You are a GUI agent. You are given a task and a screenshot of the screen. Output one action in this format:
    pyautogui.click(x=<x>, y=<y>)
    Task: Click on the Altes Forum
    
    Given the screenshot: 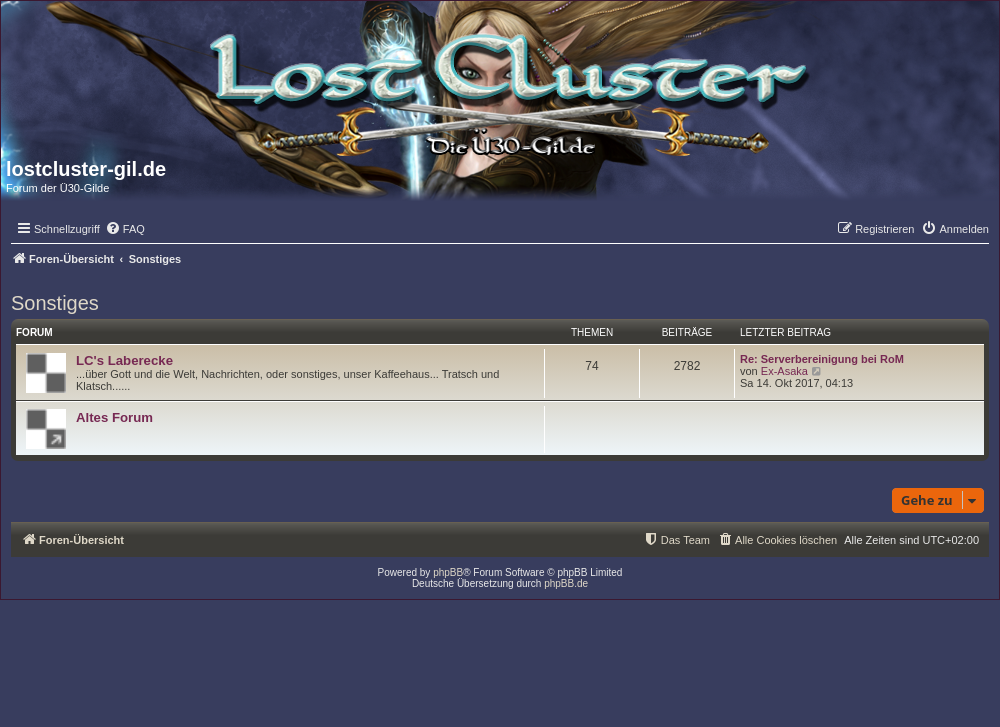 What is the action you would take?
    pyautogui.click(x=114, y=417)
    